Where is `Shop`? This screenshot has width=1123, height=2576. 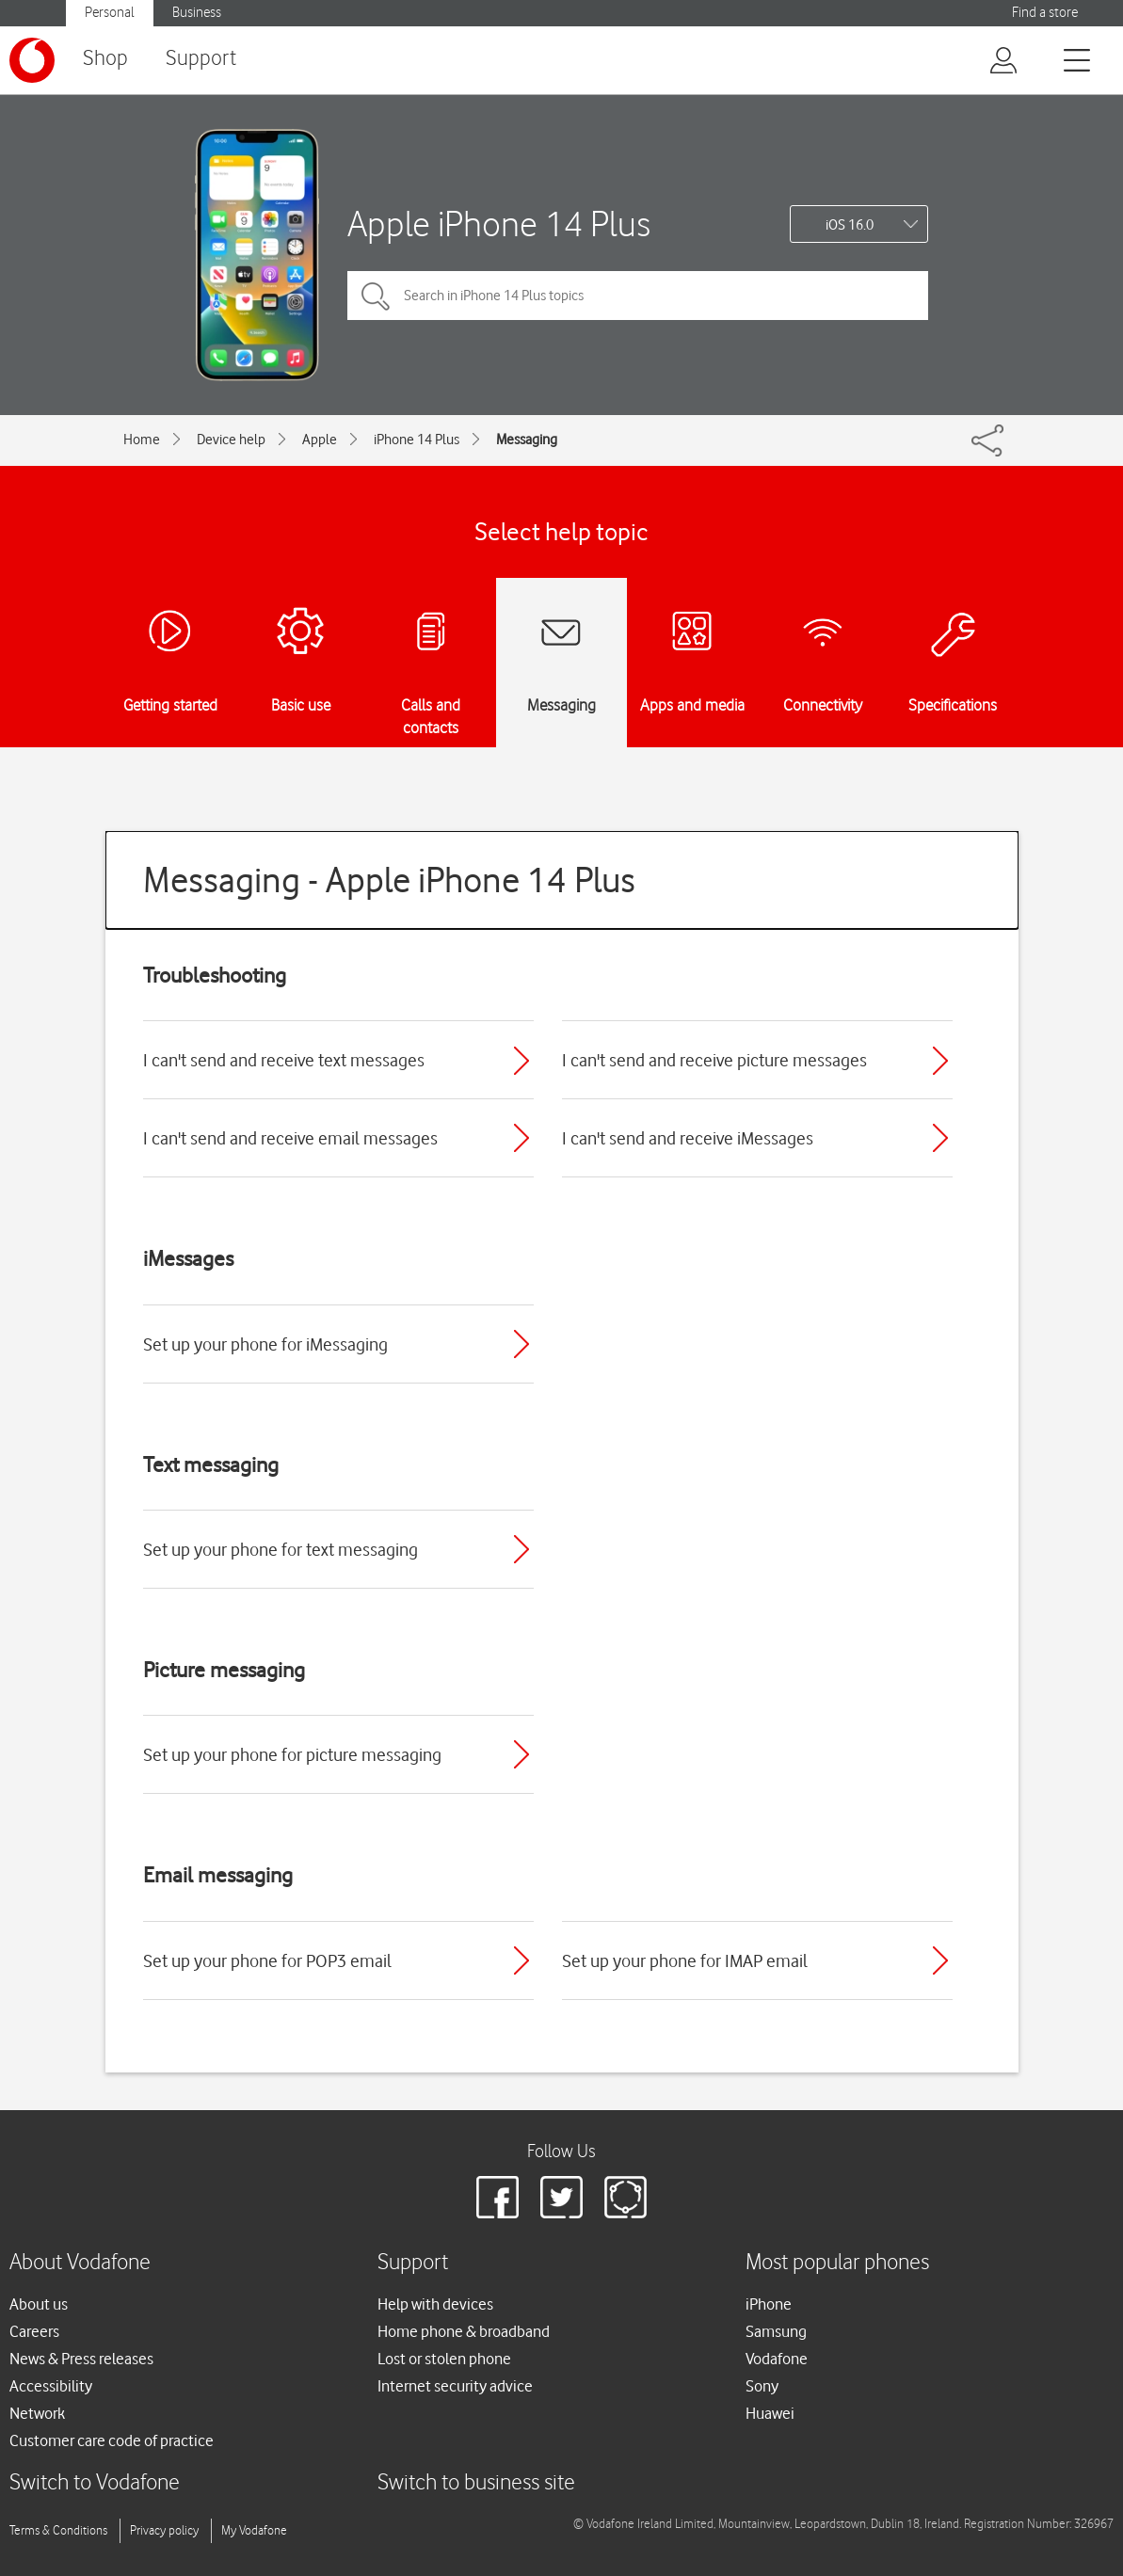 Shop is located at coordinates (105, 59).